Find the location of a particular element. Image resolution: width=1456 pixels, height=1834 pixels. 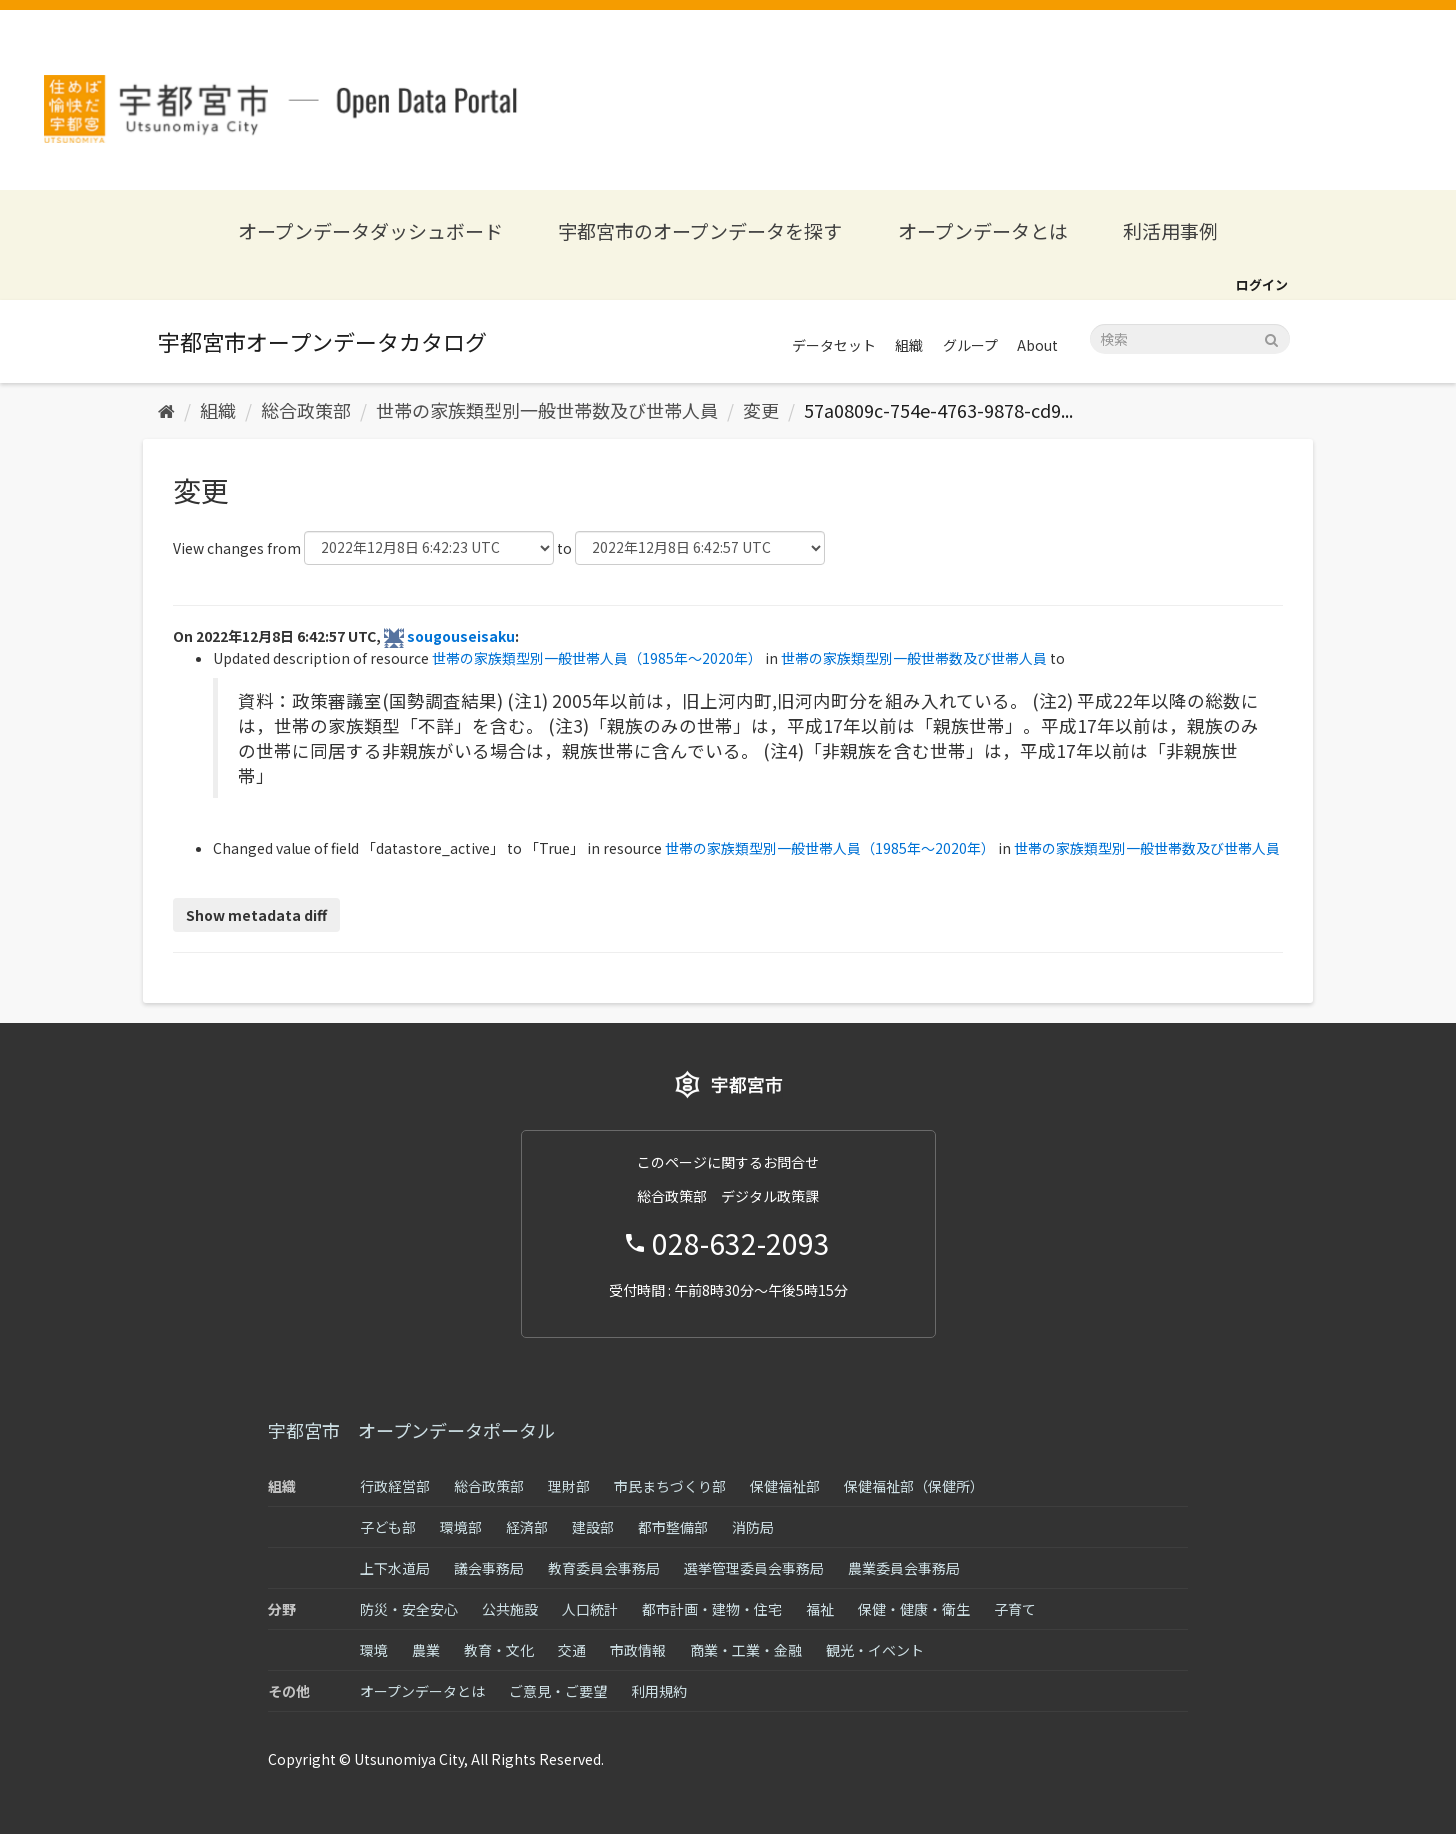

消防局 is located at coordinates (753, 1527).